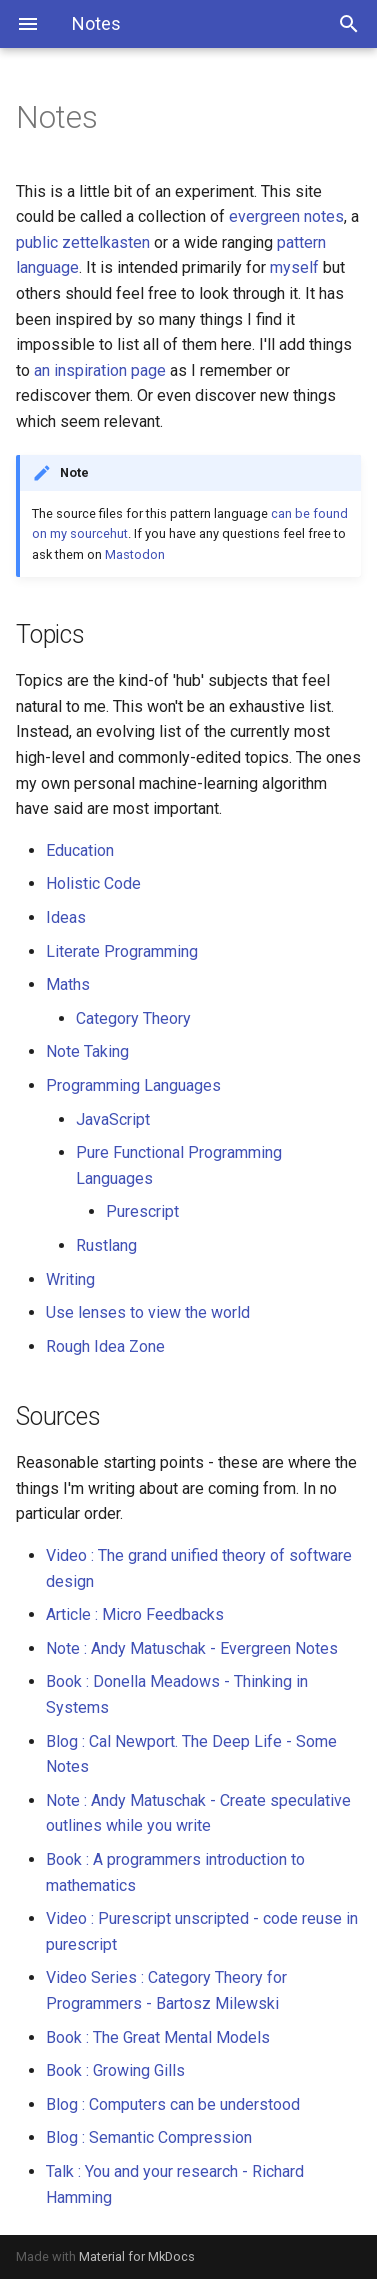 This screenshot has height=2279, width=377. What do you see at coordinates (149, 2137) in the screenshot?
I see `Blog : Semantic Compression` at bounding box center [149, 2137].